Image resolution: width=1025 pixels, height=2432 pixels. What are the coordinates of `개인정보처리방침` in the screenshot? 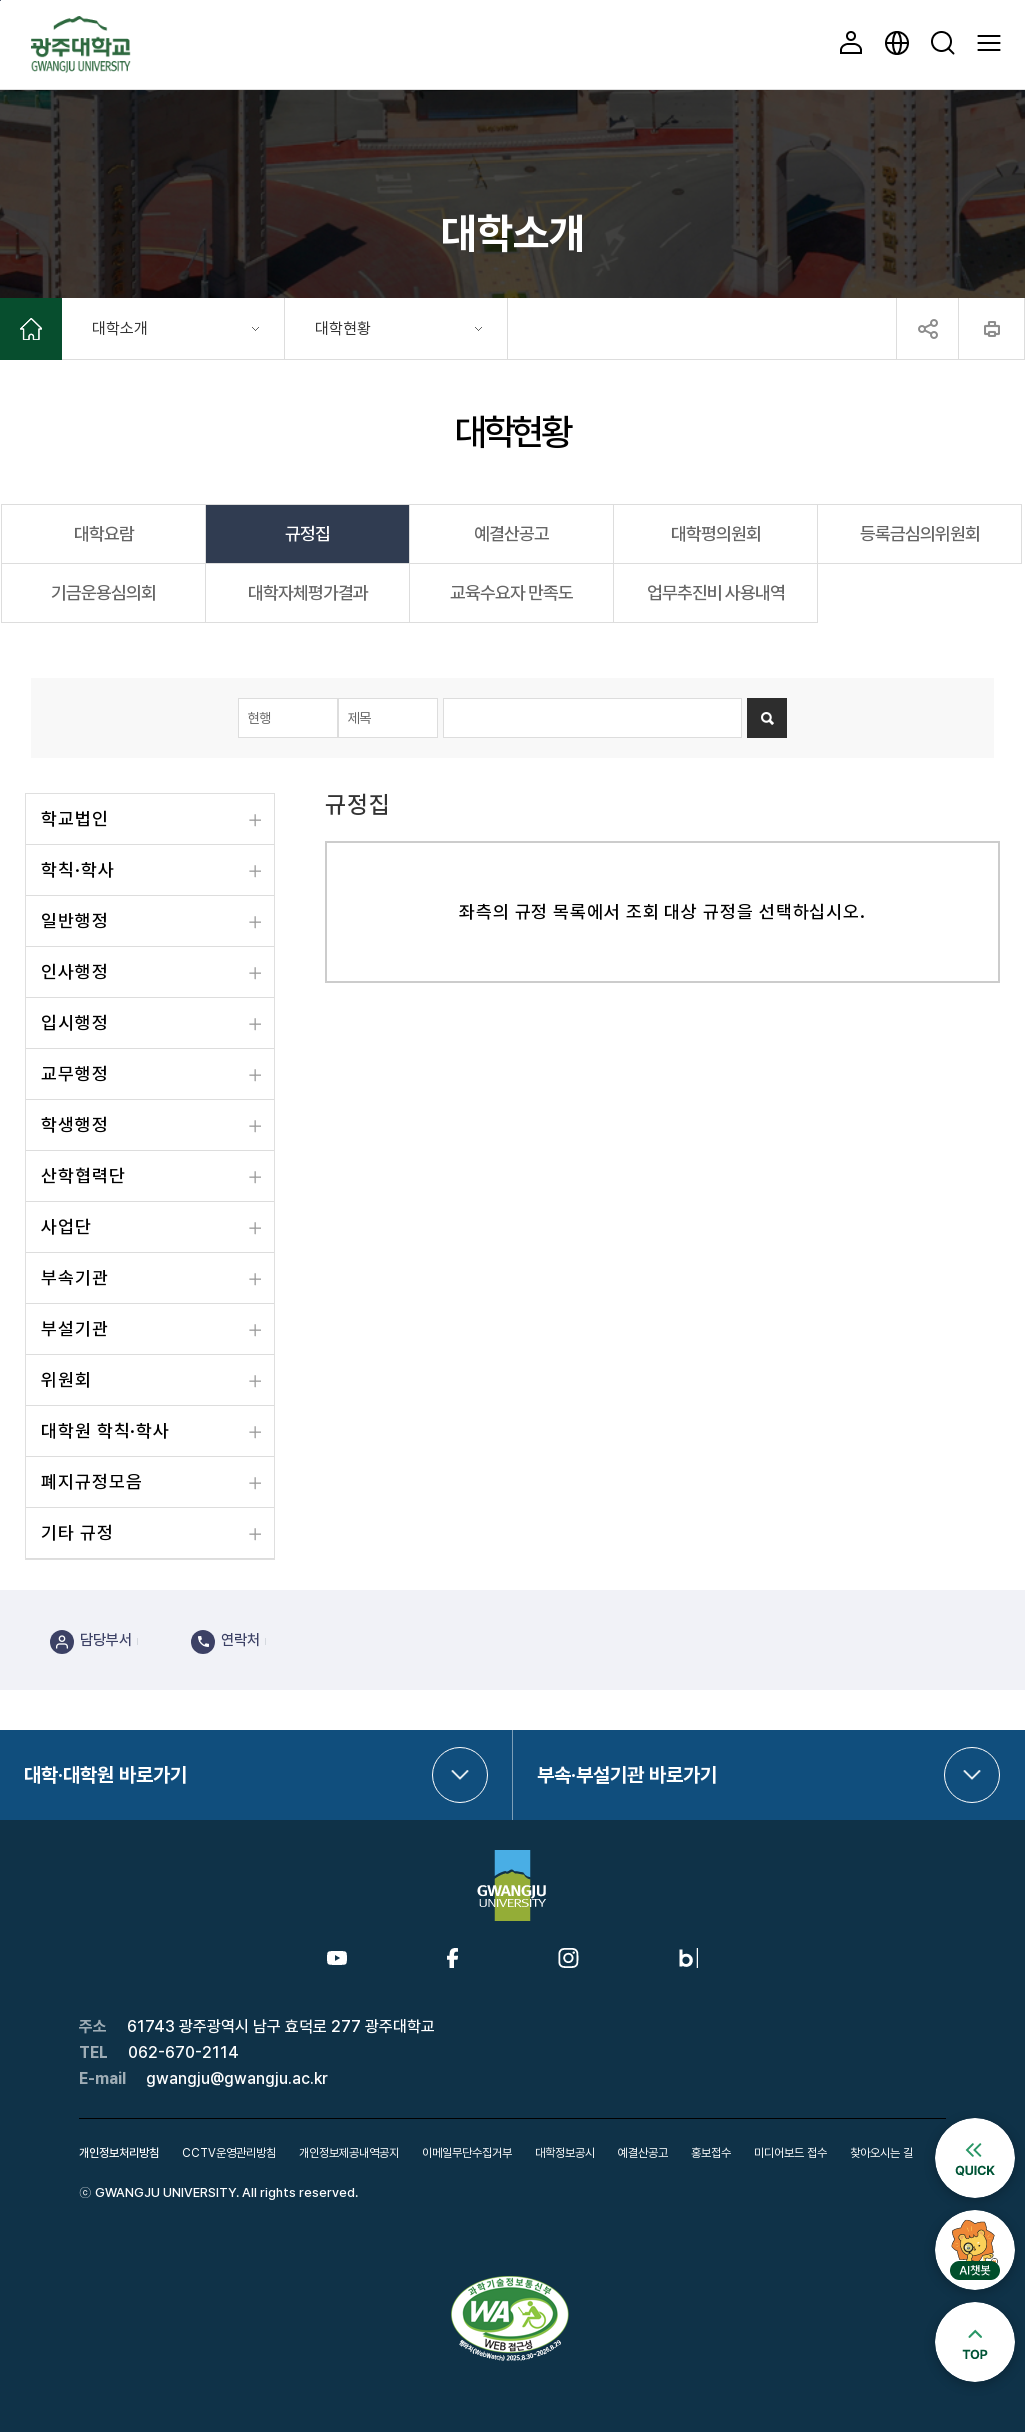 It's located at (119, 2153).